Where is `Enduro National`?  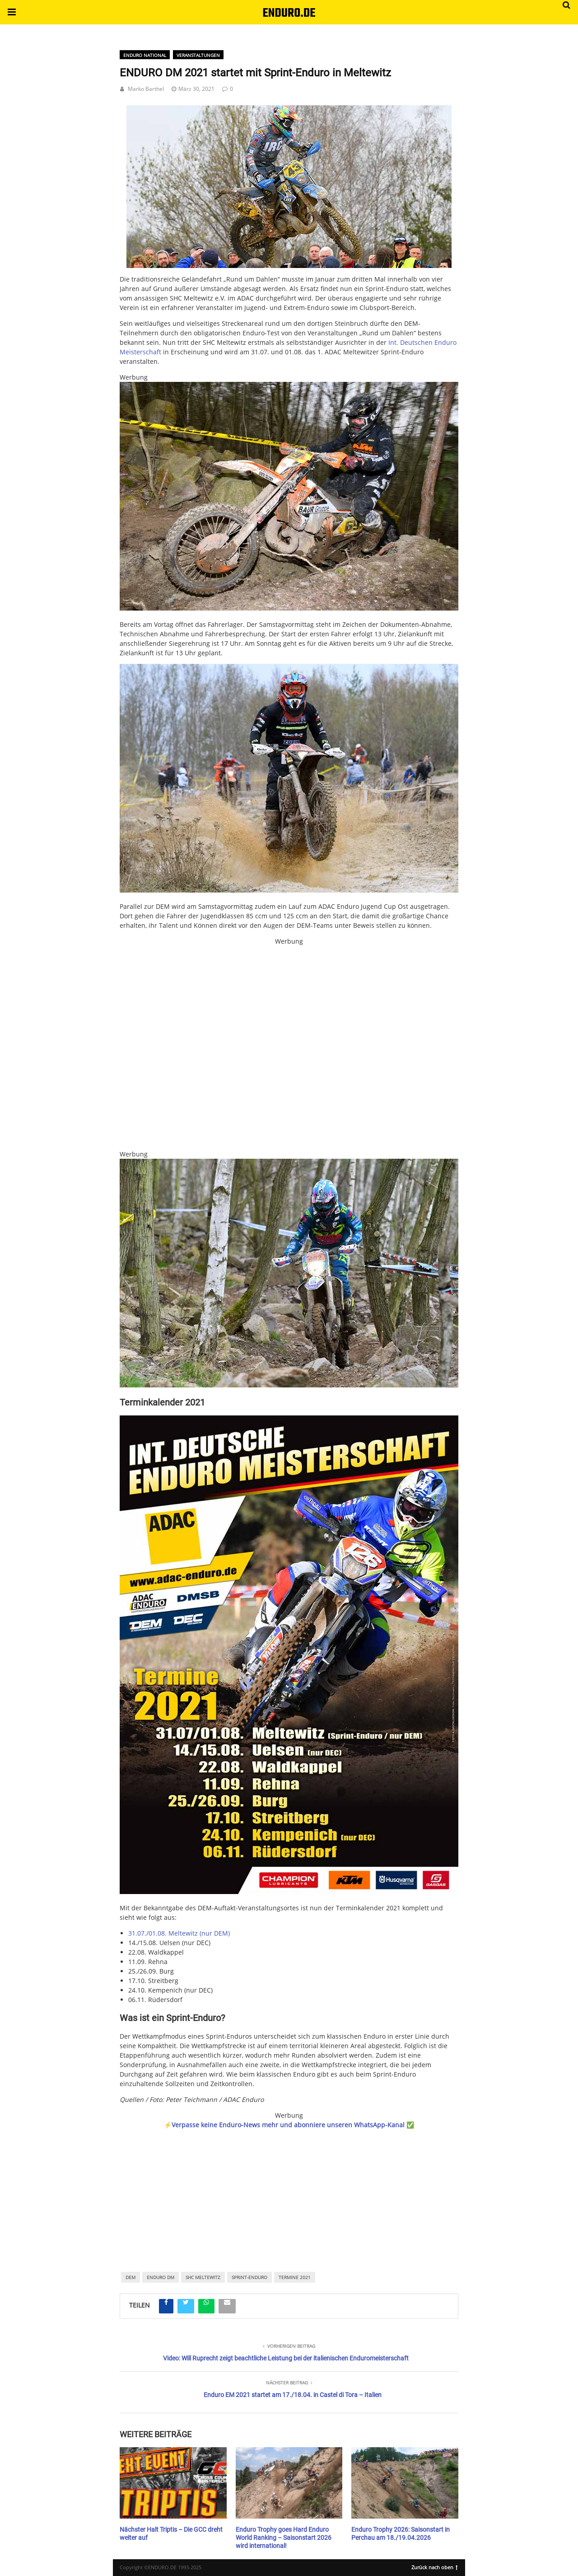 Enduro National is located at coordinates (144, 55).